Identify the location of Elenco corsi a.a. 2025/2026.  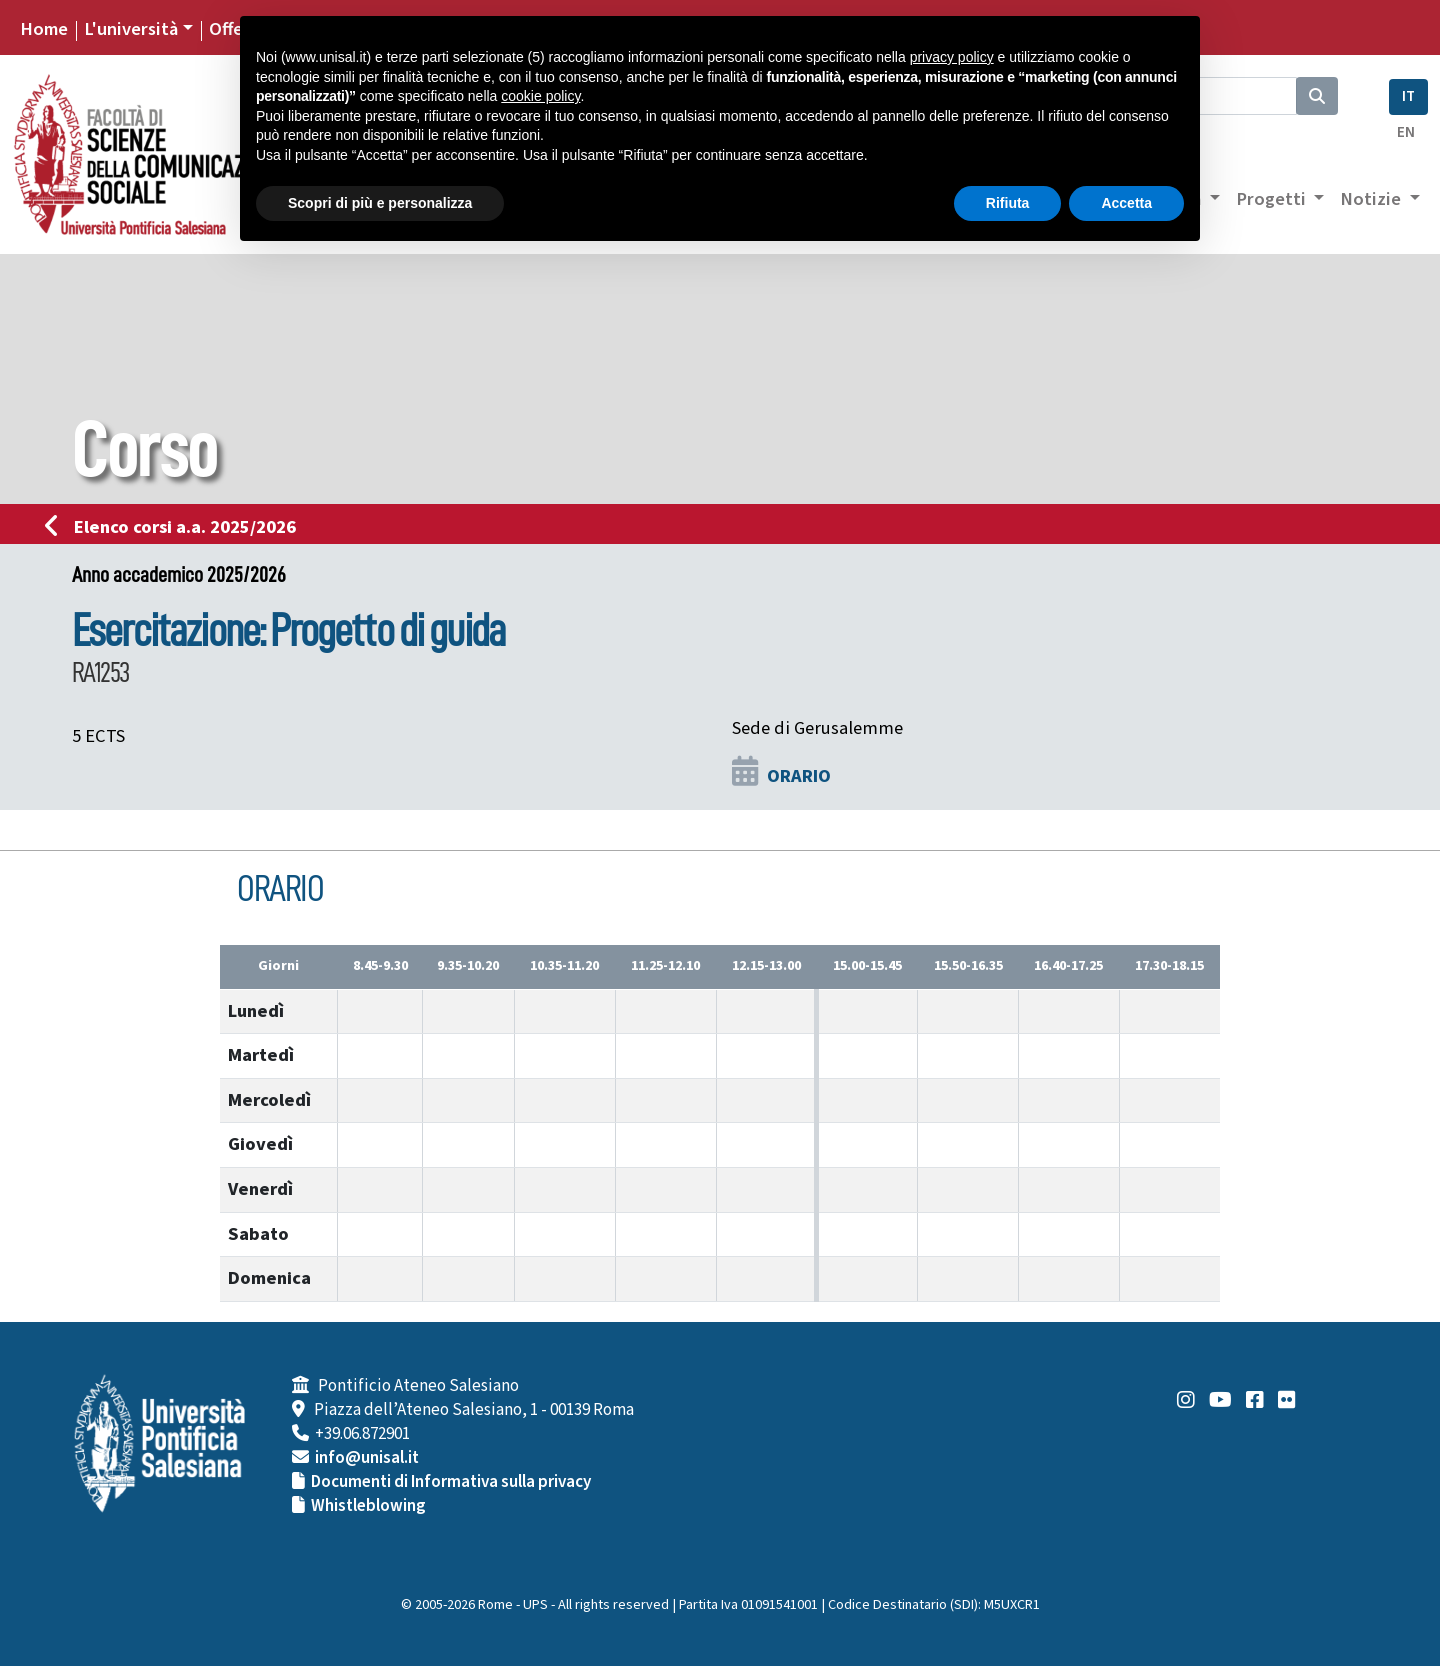
(176, 527).